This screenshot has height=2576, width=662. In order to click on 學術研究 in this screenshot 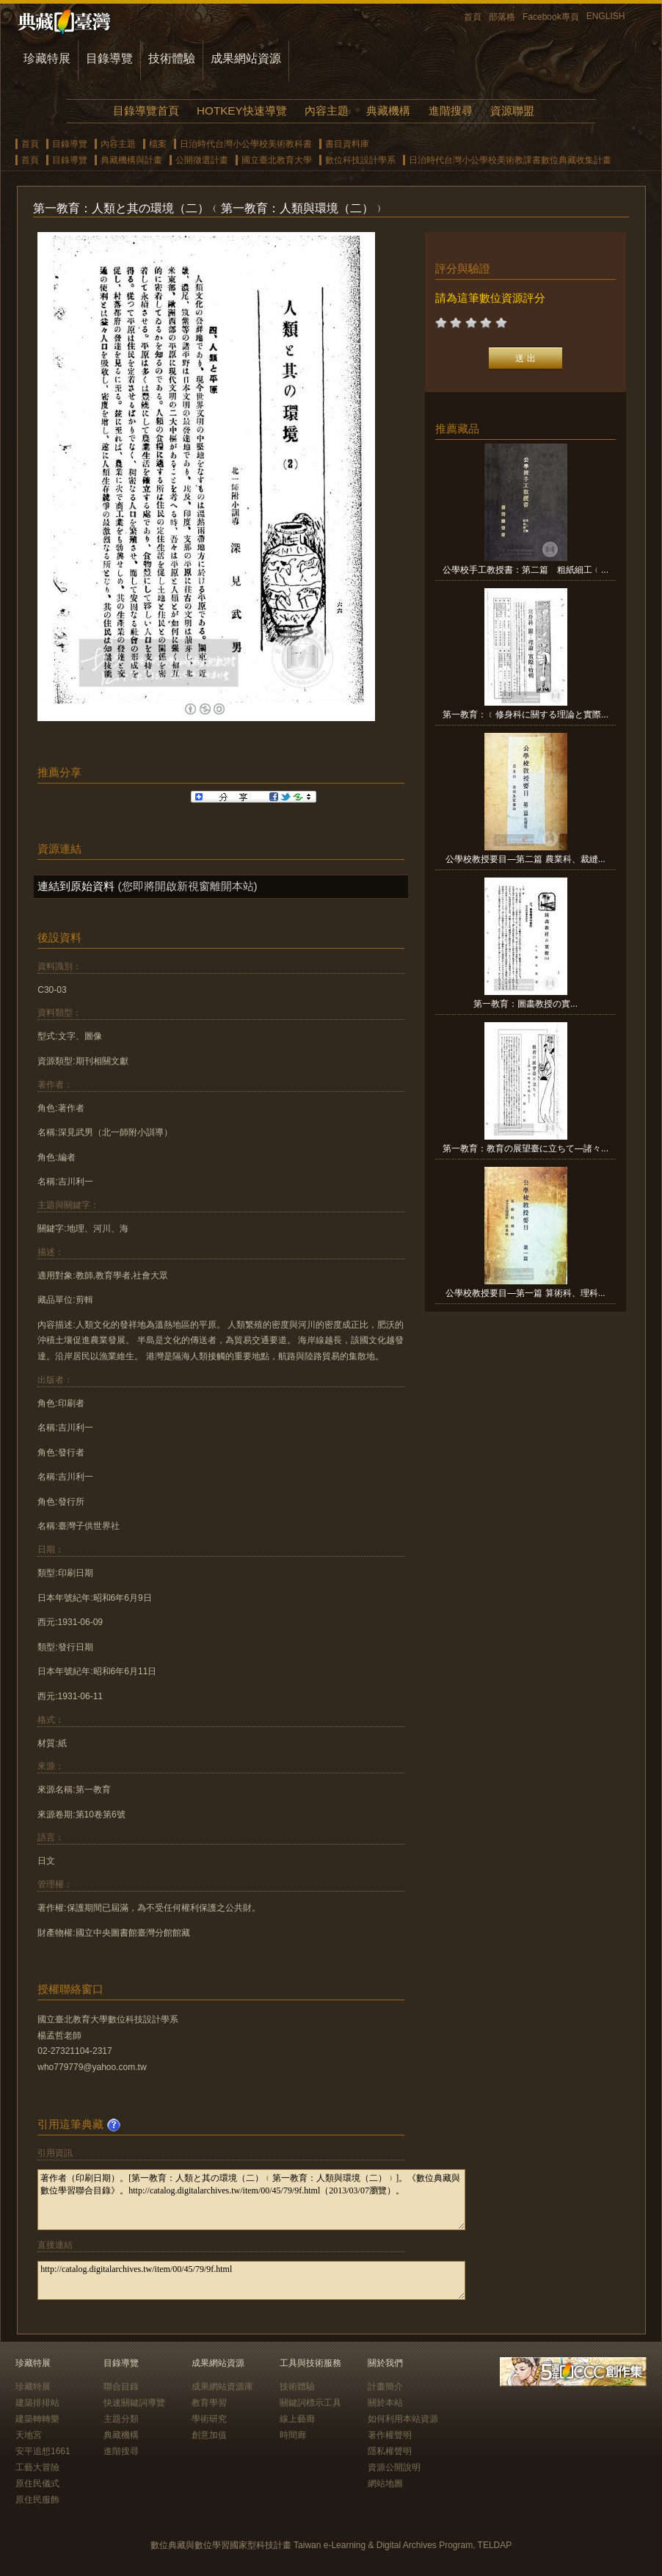, I will do `click(209, 2419)`.